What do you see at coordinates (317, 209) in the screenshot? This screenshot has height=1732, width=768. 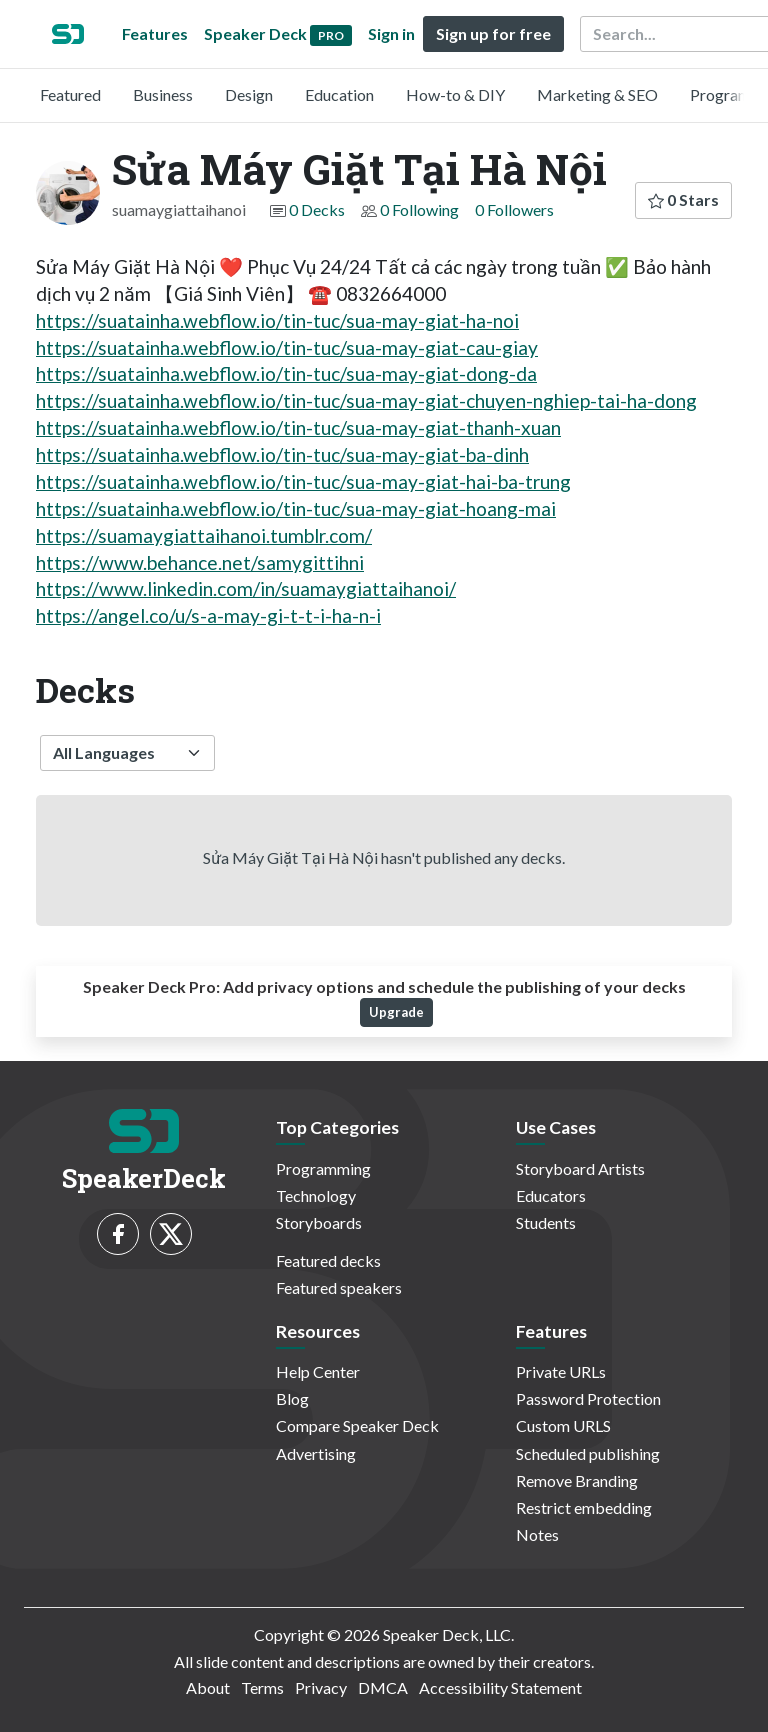 I see `0 Decks` at bounding box center [317, 209].